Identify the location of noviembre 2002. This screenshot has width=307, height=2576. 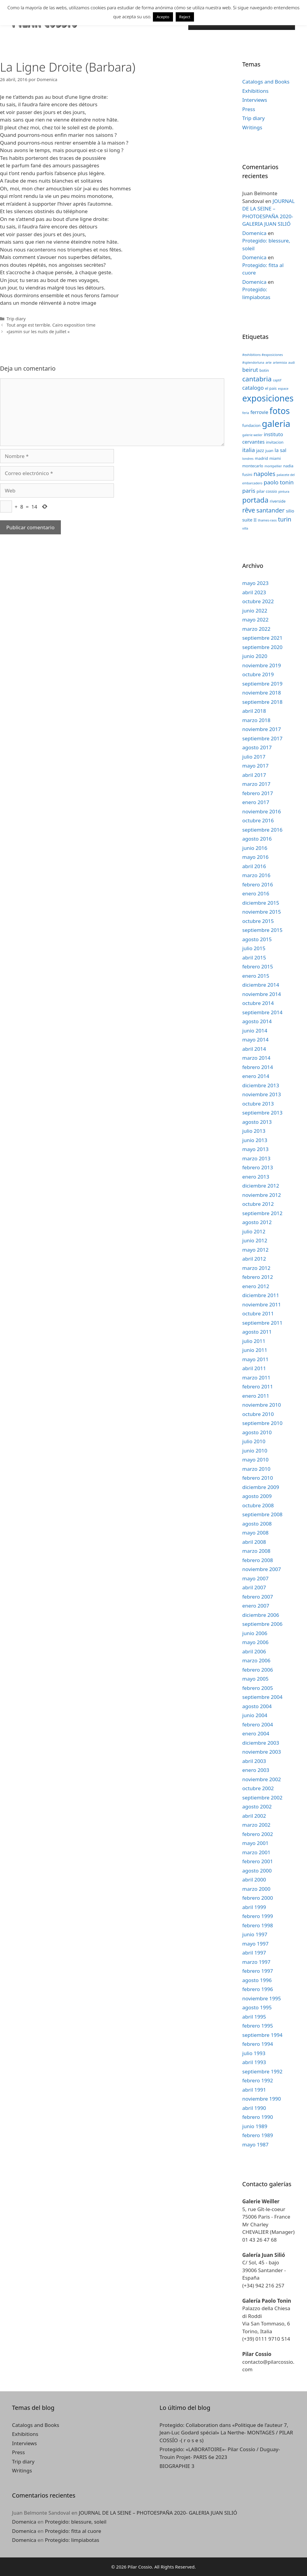
(261, 1779).